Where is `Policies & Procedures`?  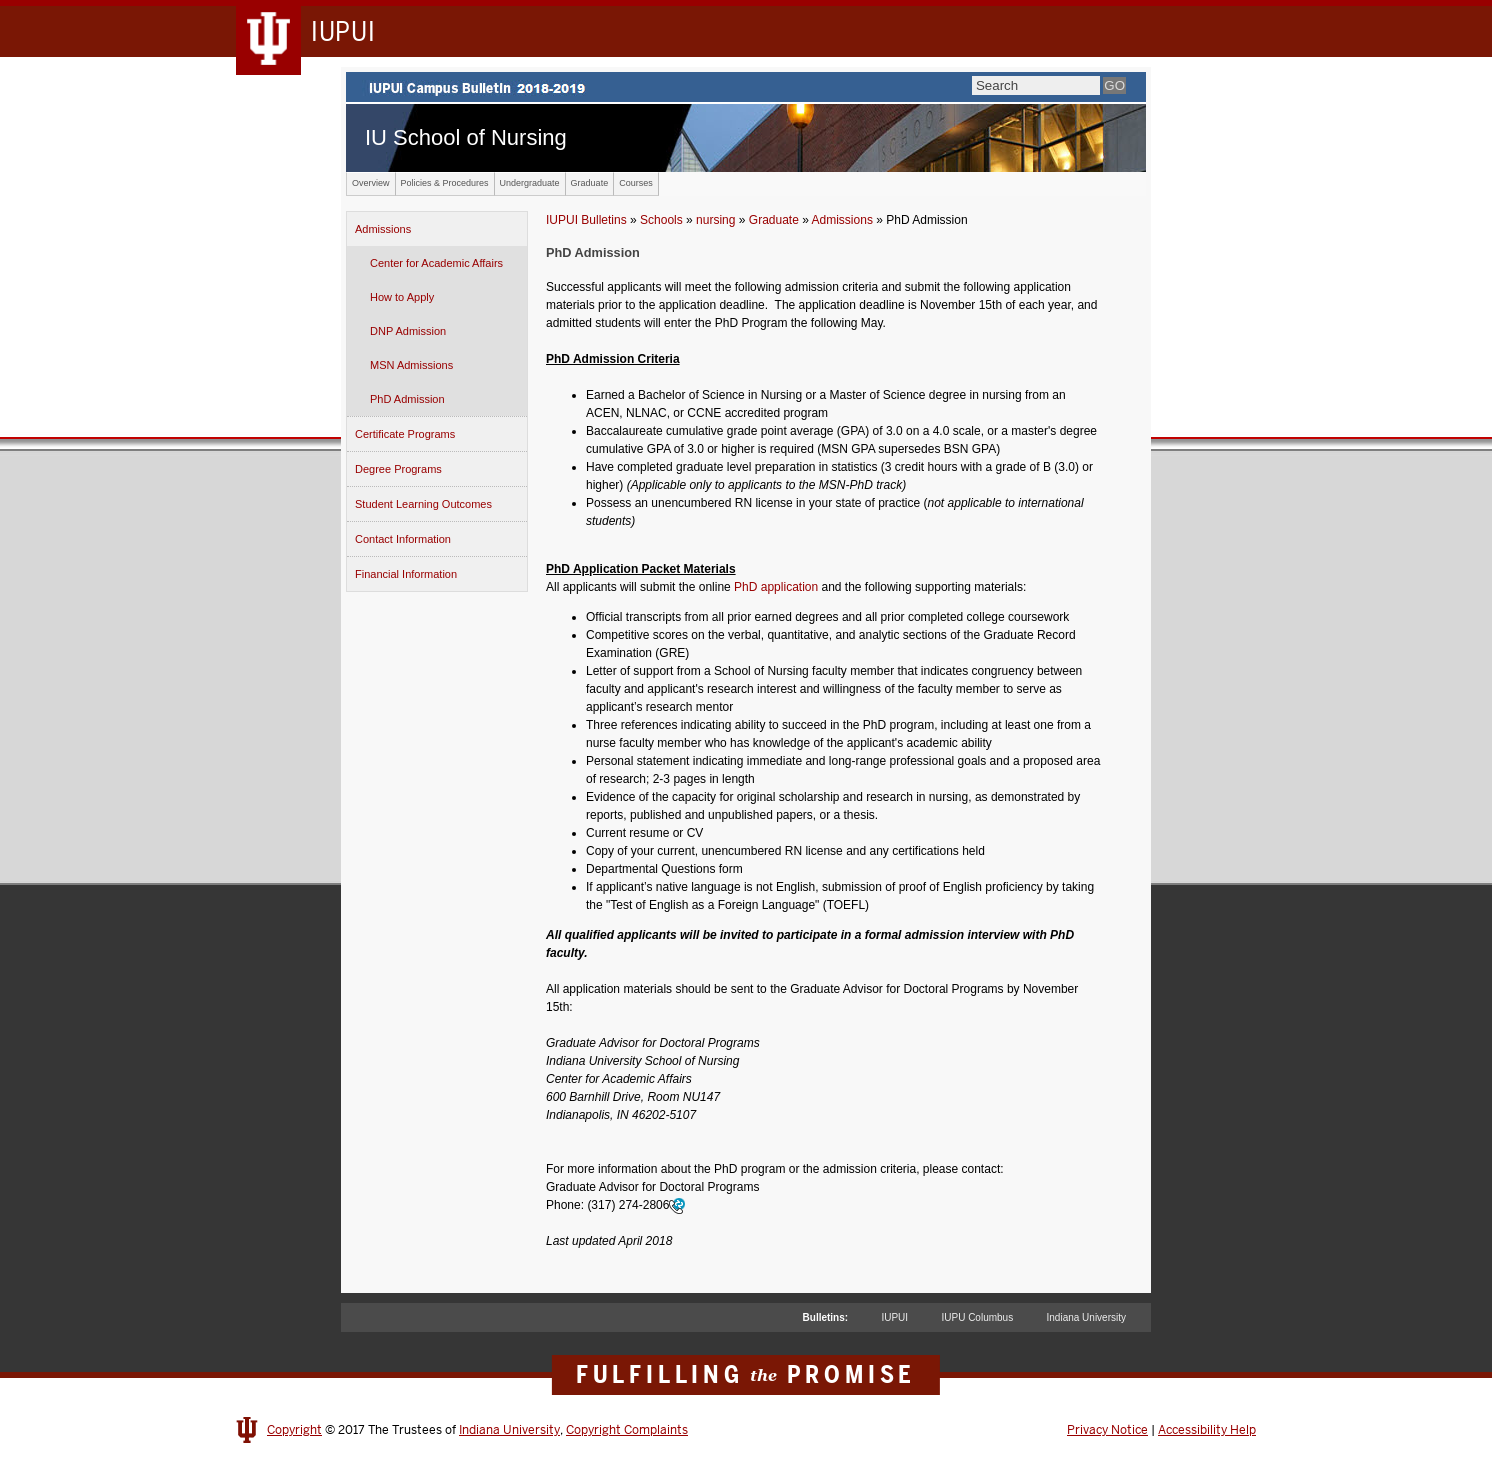 Policies & Procedures is located at coordinates (445, 183).